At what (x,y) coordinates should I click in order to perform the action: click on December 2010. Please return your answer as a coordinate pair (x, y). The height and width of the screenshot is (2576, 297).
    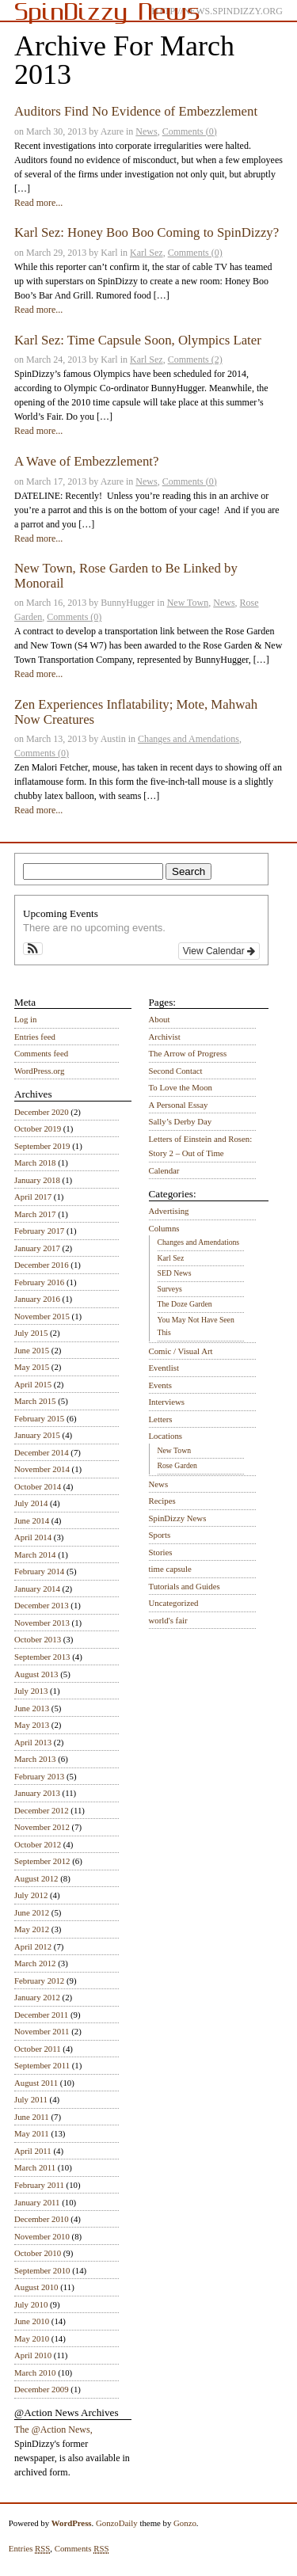
    Looking at the image, I should click on (41, 2219).